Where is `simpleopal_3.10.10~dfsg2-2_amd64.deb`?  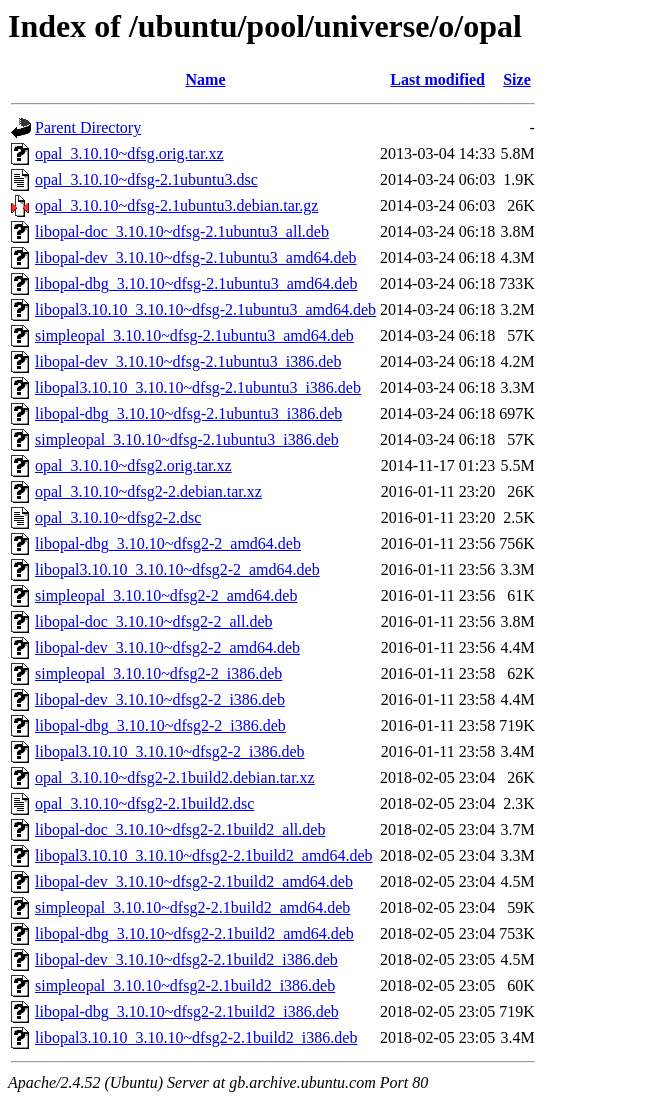 simpleopal_3.10.10~dfsg2-2_amd64.deb is located at coordinates (166, 595).